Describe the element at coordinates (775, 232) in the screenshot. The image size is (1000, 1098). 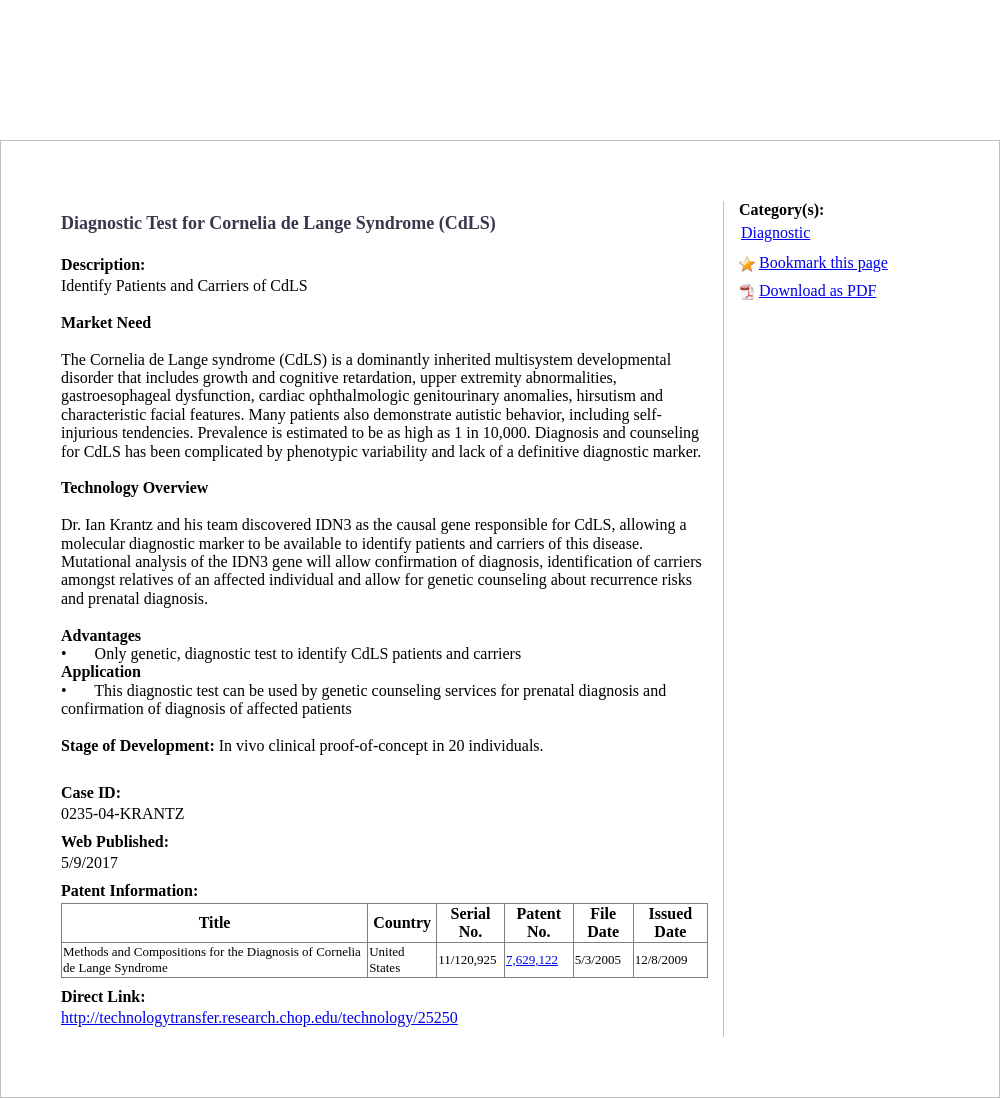
I see `Diagnostic` at that location.